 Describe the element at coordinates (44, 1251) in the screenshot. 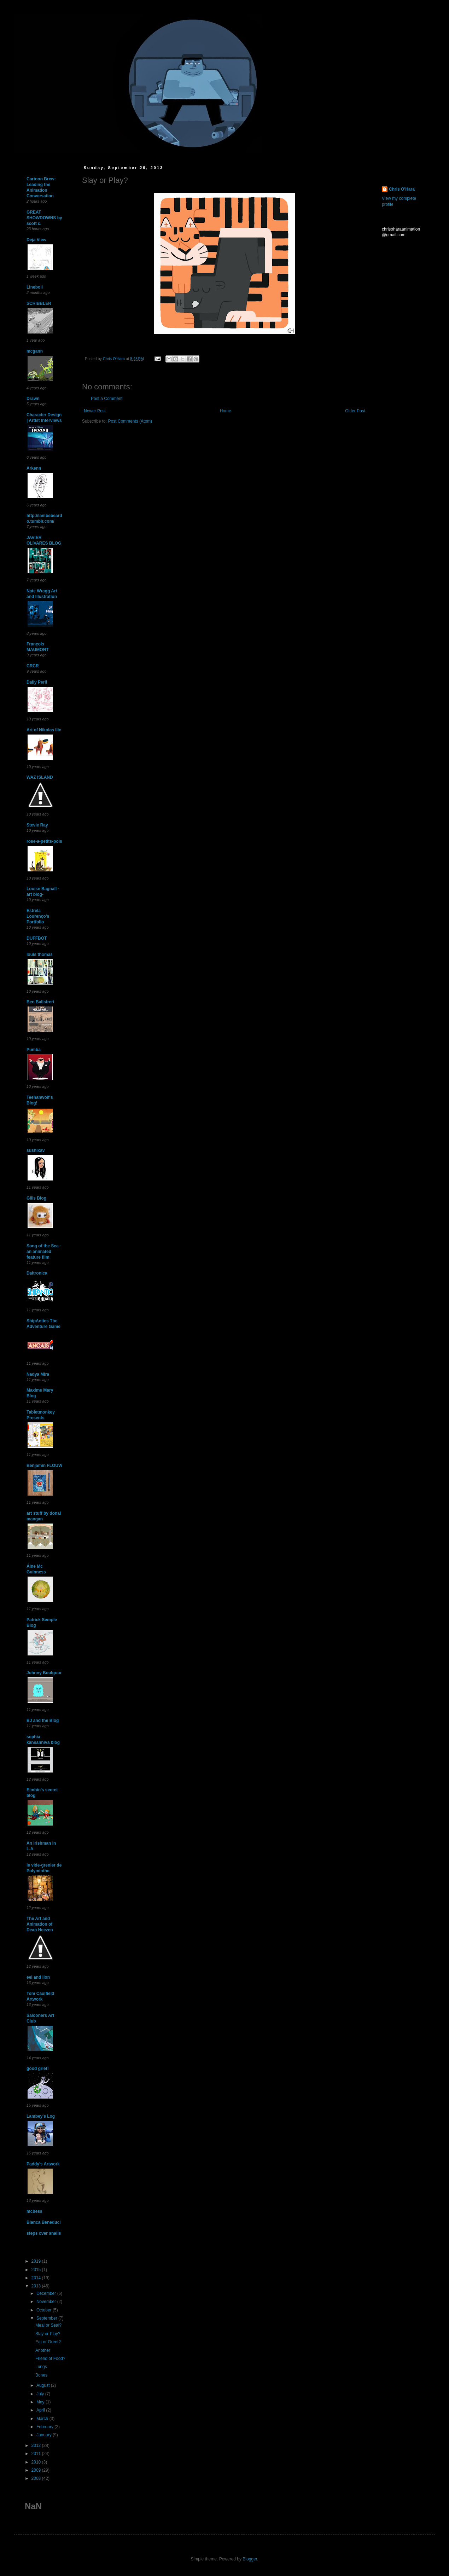

I see `Song of the Sea - an animated feature film` at that location.